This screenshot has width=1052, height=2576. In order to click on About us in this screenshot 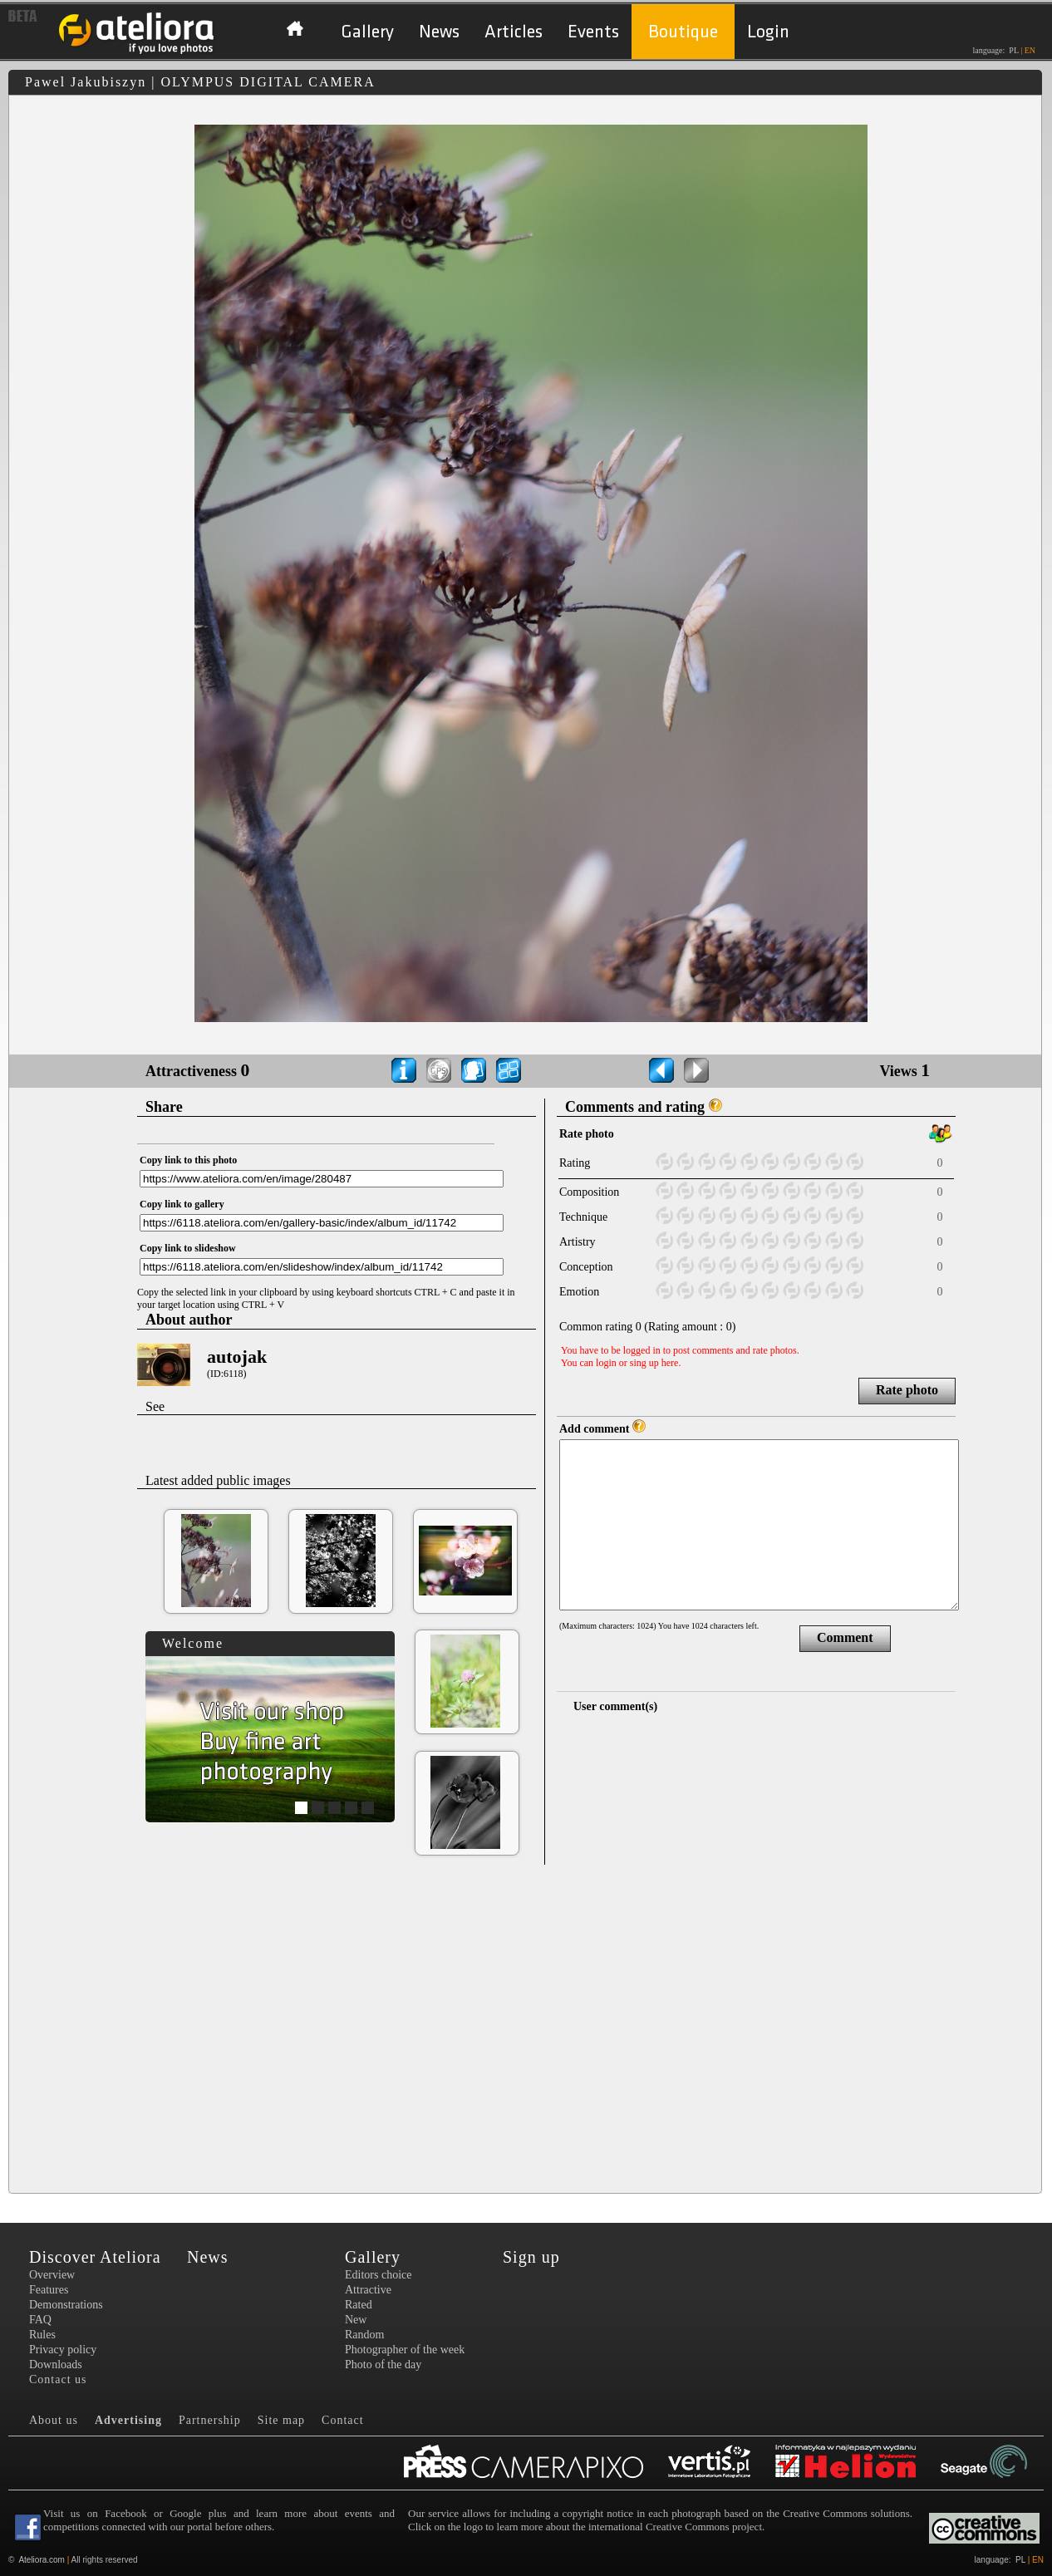, I will do `click(53, 2420)`.